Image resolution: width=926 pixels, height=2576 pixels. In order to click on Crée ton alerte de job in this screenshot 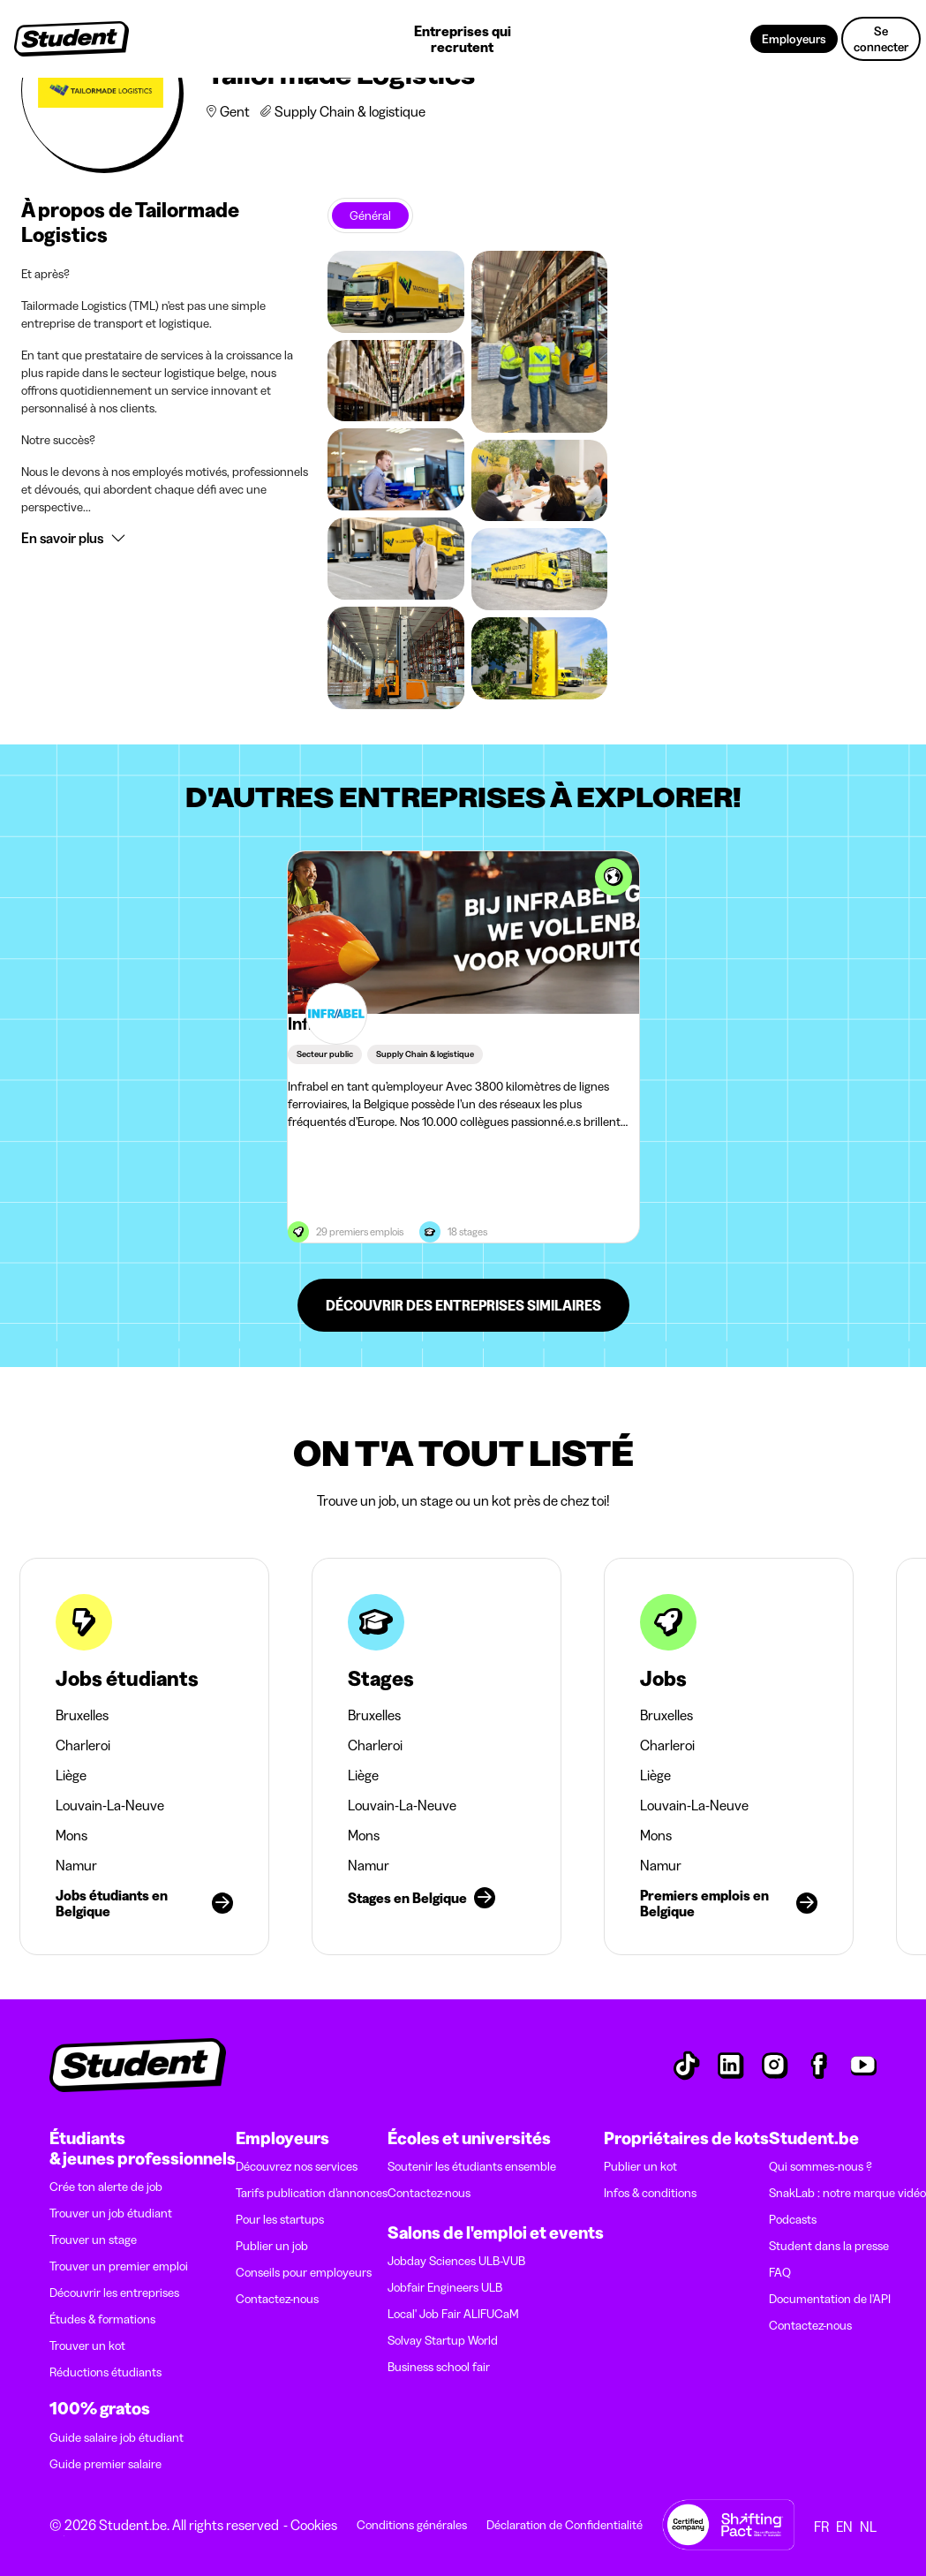, I will do `click(105, 2187)`.